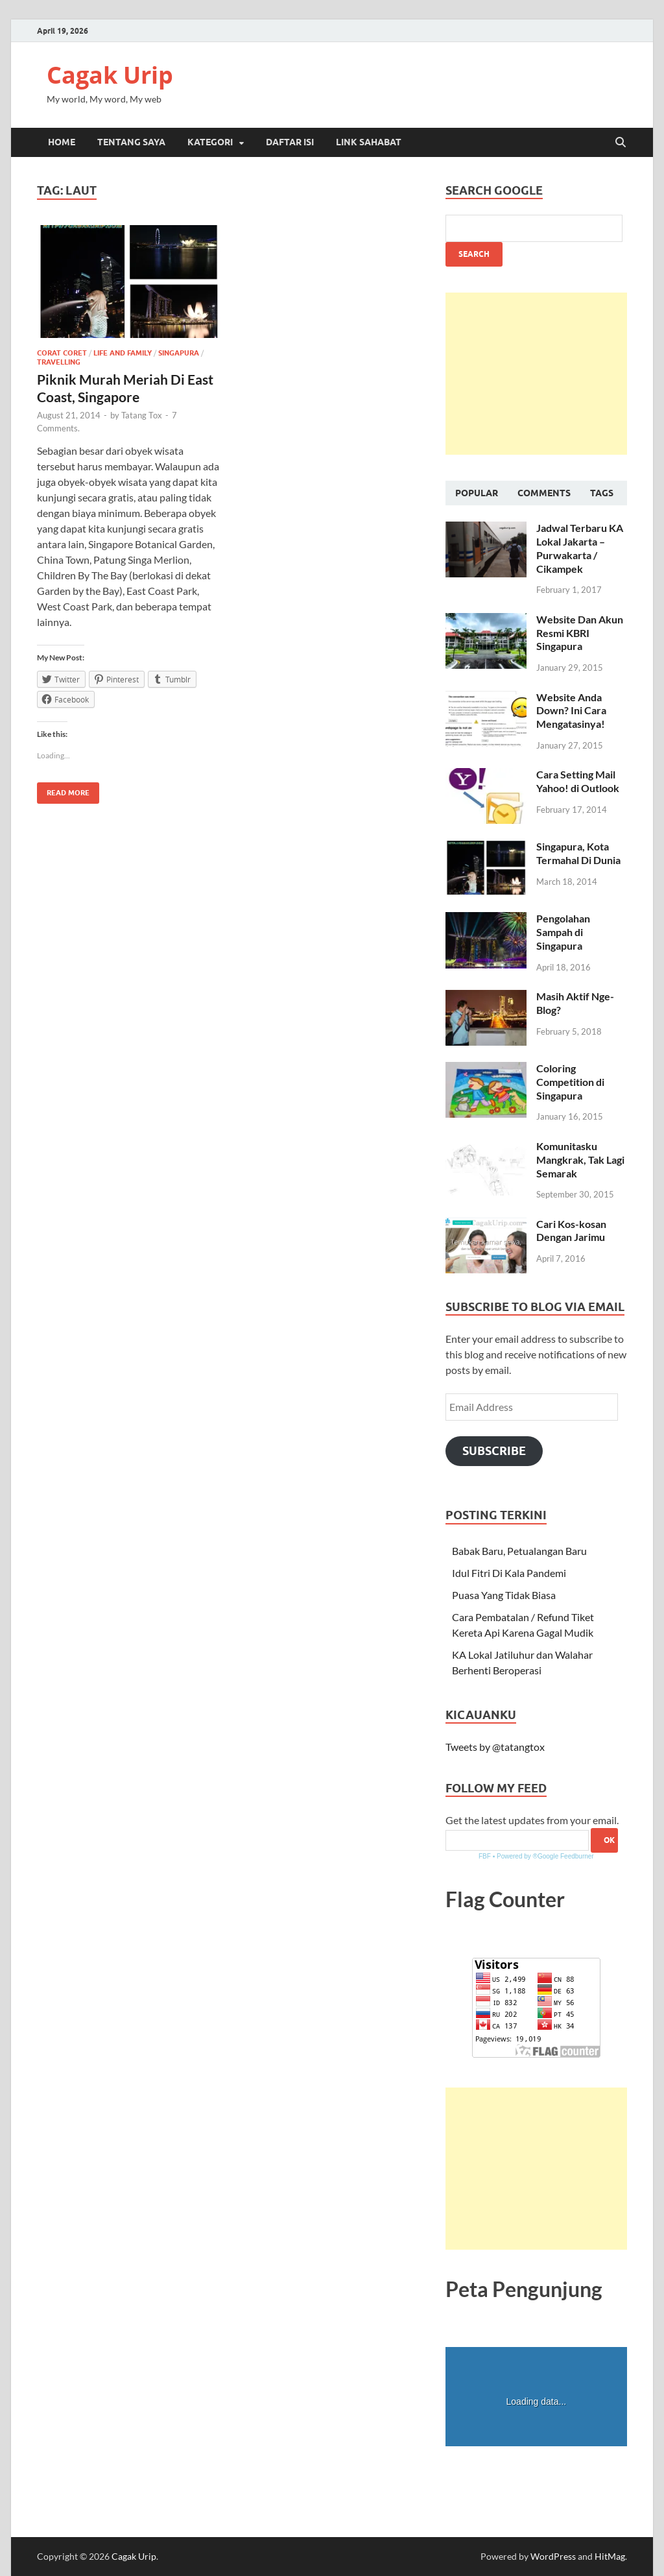  I want to click on Jadwal Terbaru KA Lokal Jakarta – Purwakarta / Cikampek, so click(579, 548).